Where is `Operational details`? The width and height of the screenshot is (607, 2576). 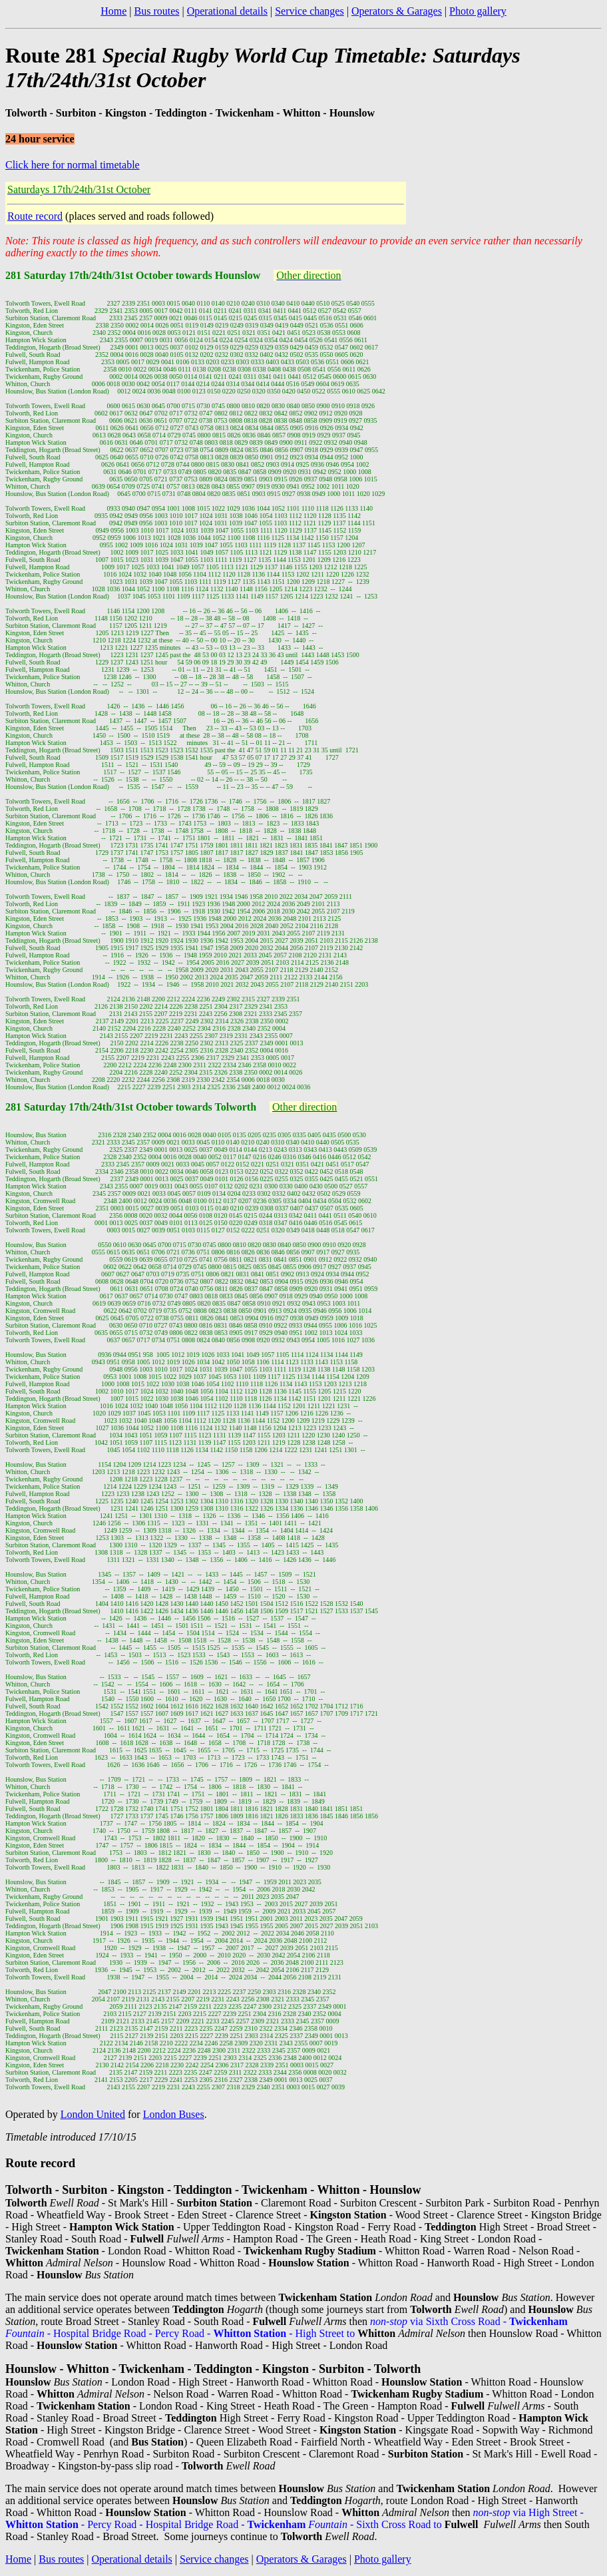 Operational details is located at coordinates (227, 11).